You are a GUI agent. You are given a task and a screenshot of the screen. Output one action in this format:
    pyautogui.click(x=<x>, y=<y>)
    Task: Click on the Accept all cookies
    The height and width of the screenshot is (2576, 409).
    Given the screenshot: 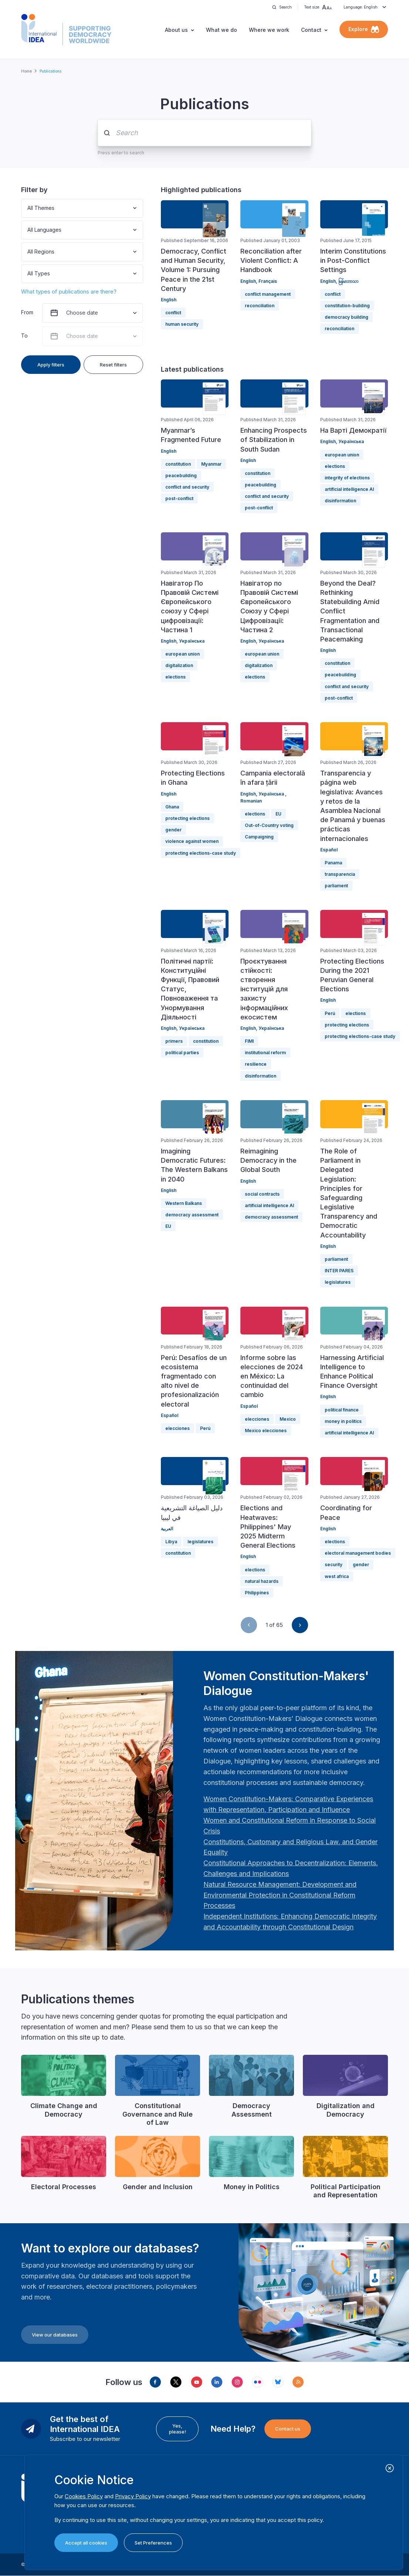 What is the action you would take?
    pyautogui.click(x=86, y=2543)
    